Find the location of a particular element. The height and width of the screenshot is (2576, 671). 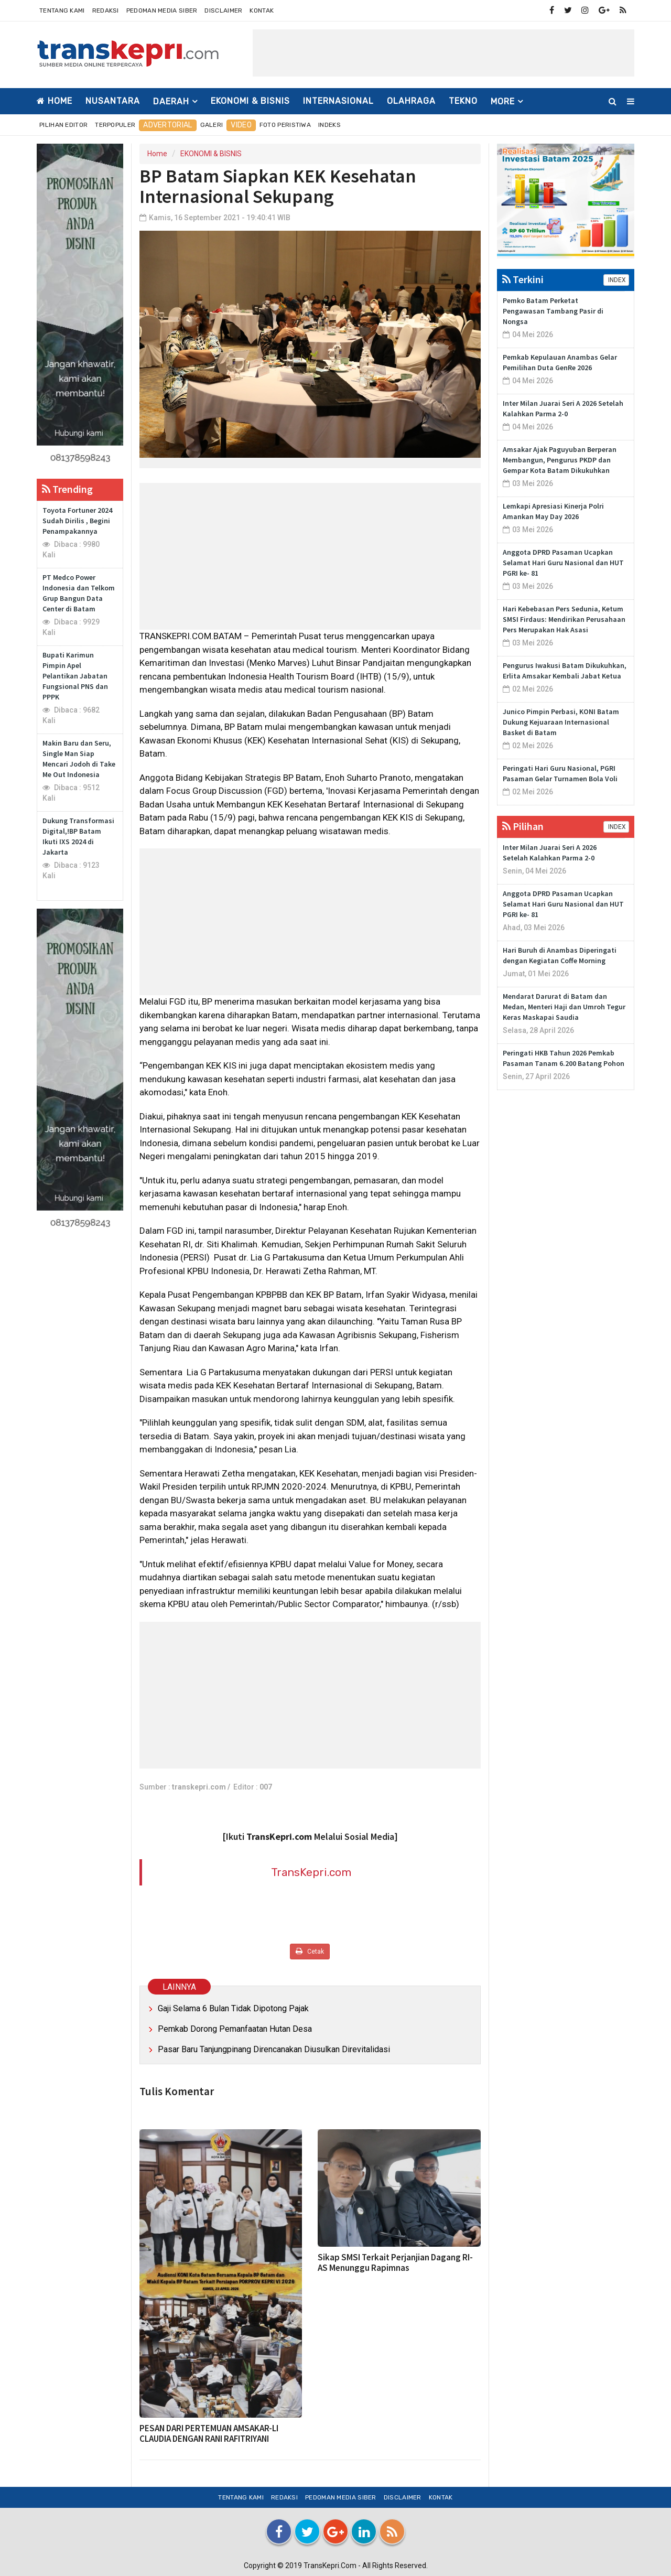

Bupati Karimun Pimpin Apel Pelantikan Jabatan Fungsional PNS dan PPPK is located at coordinates (75, 676).